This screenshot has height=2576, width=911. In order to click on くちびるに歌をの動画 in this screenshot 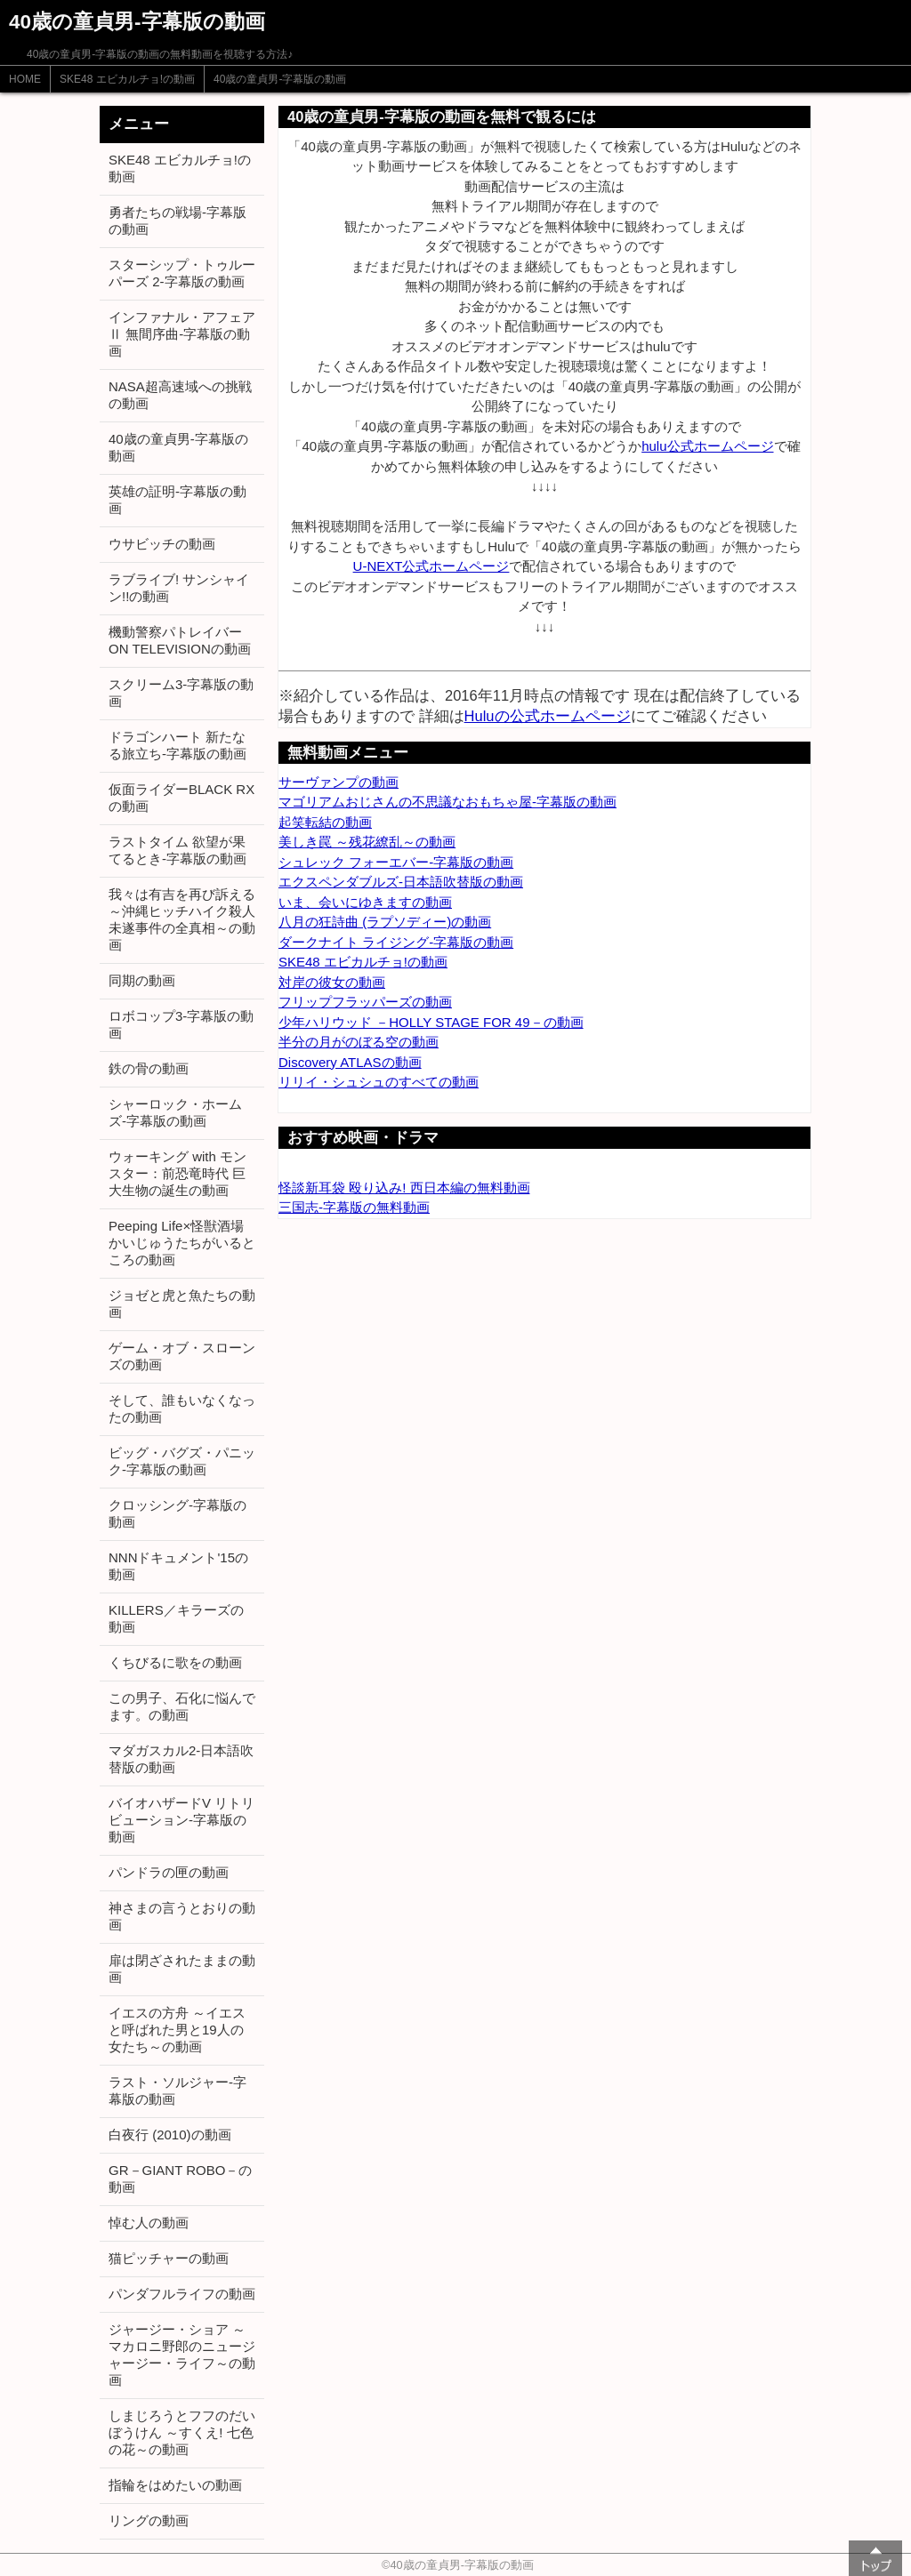, I will do `click(175, 1662)`.